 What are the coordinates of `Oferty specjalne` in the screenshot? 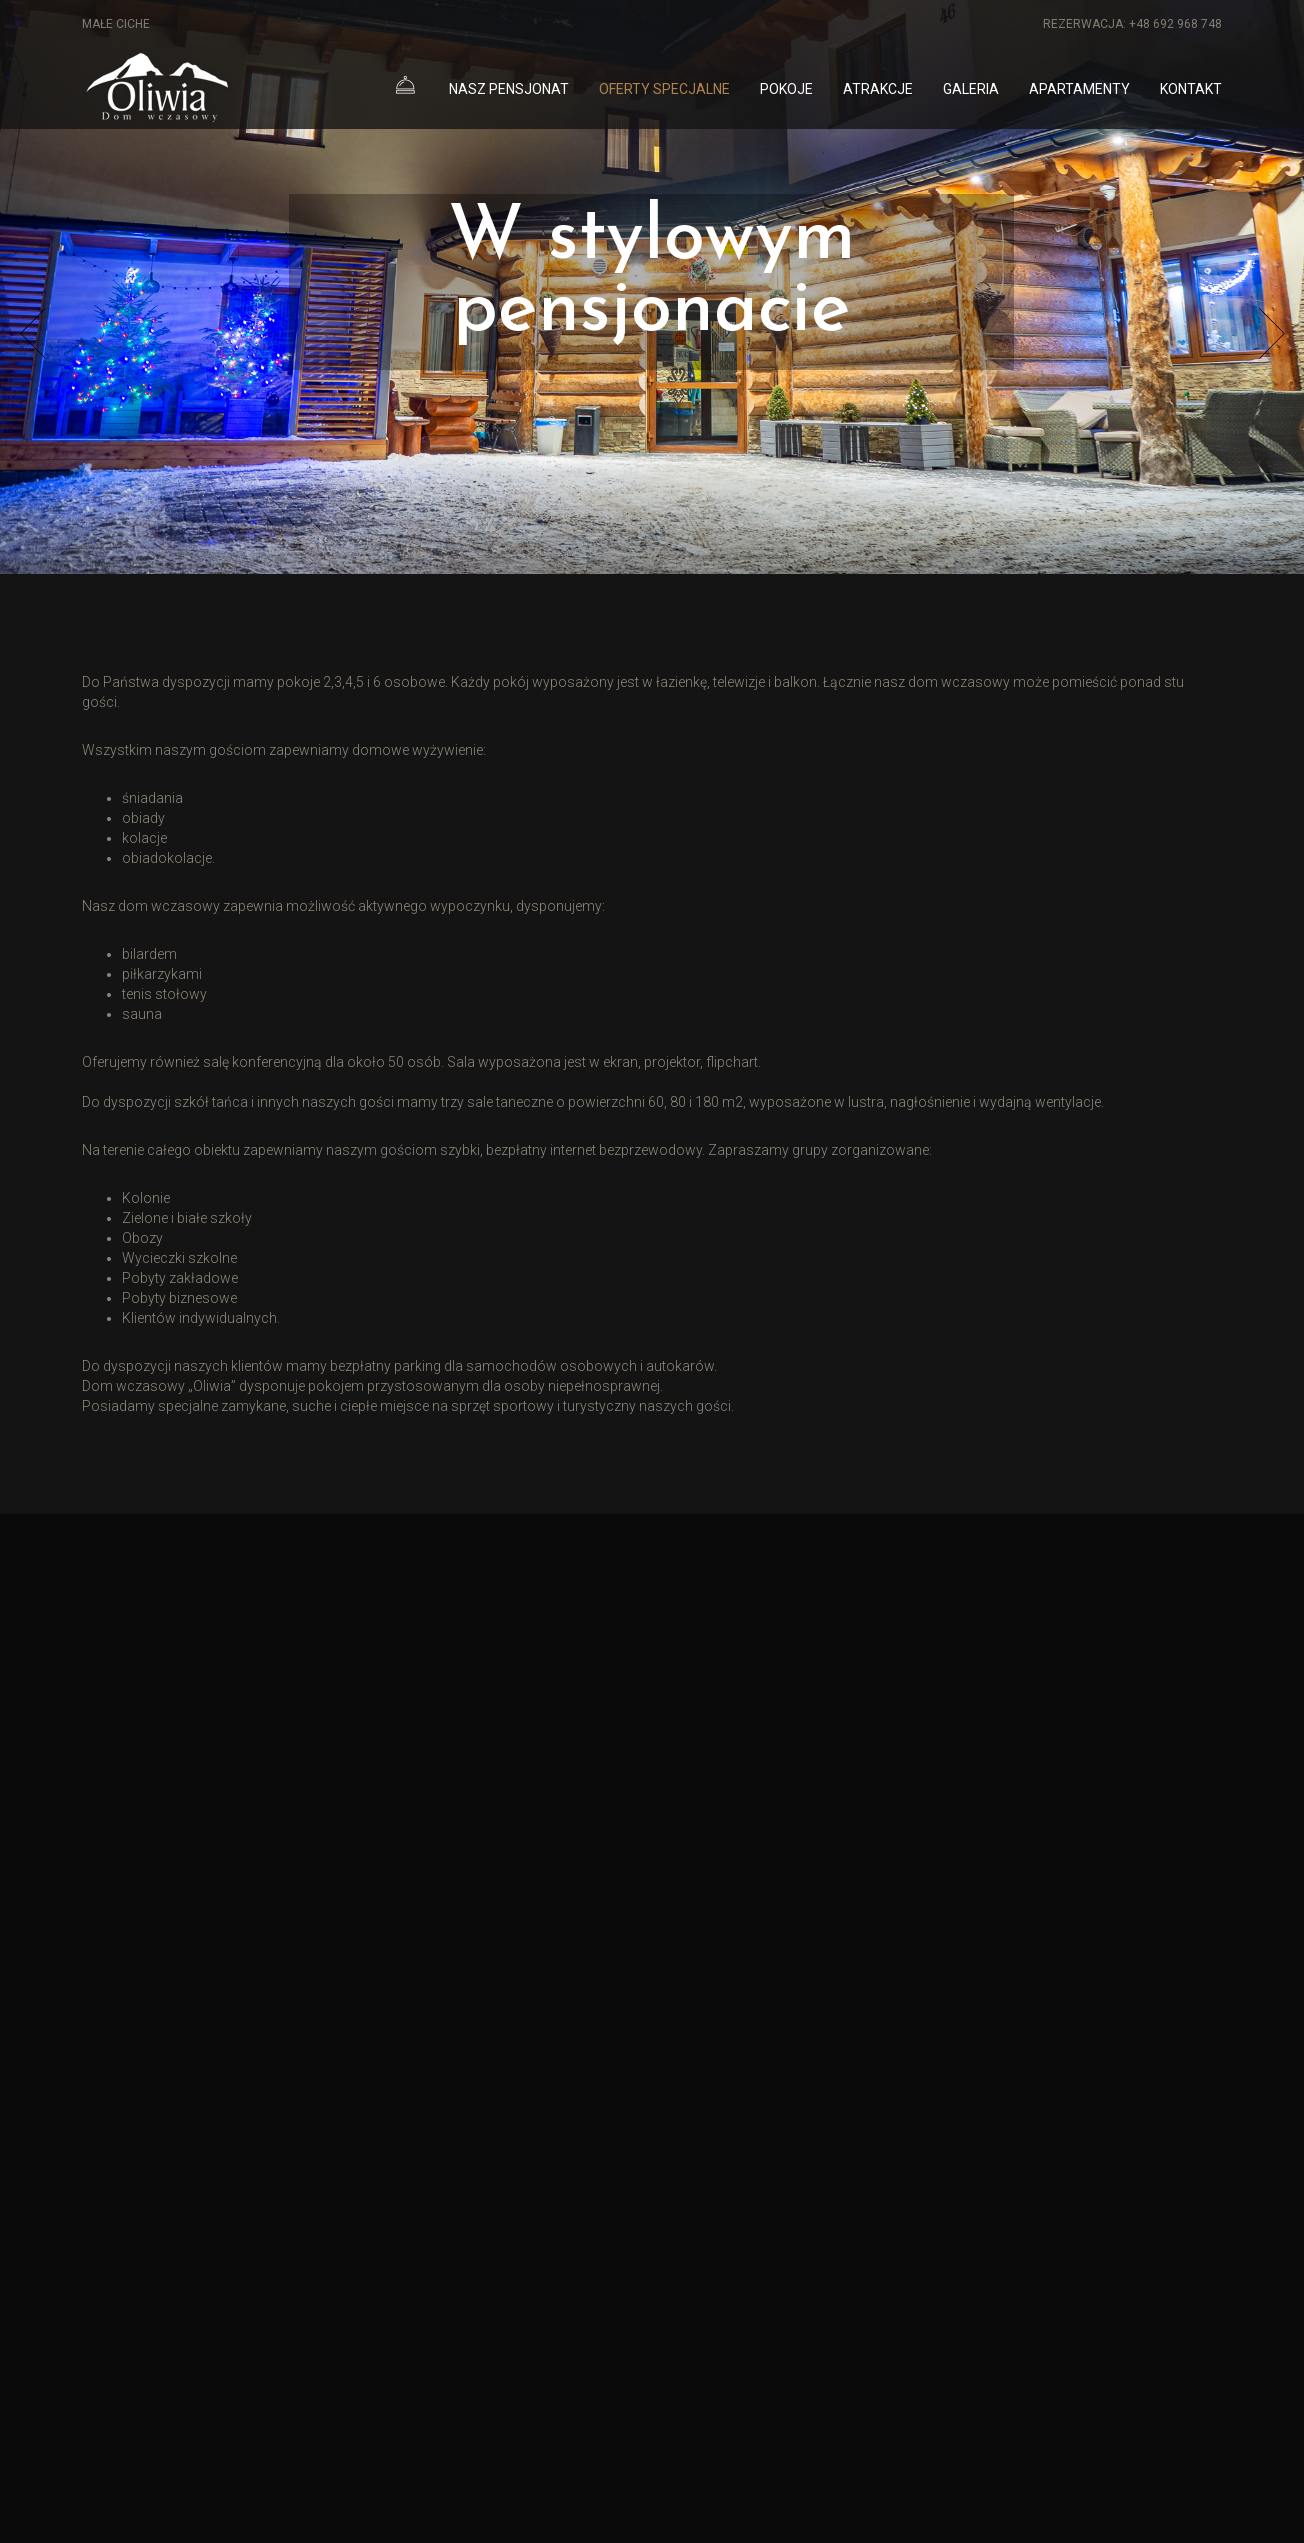 It's located at (664, 89).